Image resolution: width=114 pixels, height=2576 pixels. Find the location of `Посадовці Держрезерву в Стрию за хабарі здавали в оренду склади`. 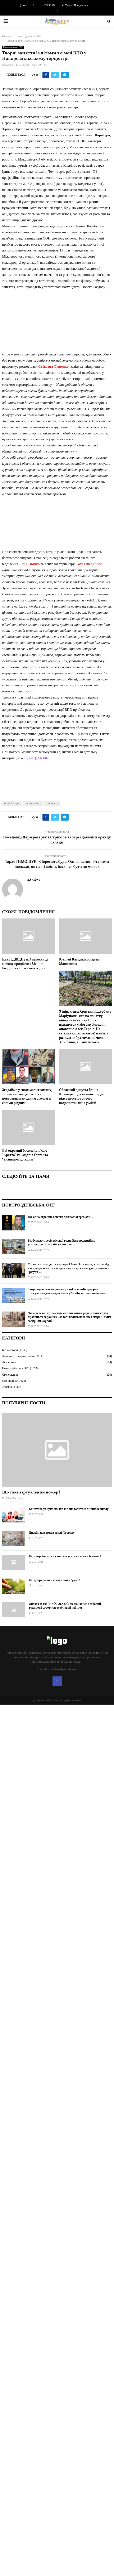

Посадовці Держрезерву в Стрию за хабарі здавали в оренду склади is located at coordinates (57, 840).